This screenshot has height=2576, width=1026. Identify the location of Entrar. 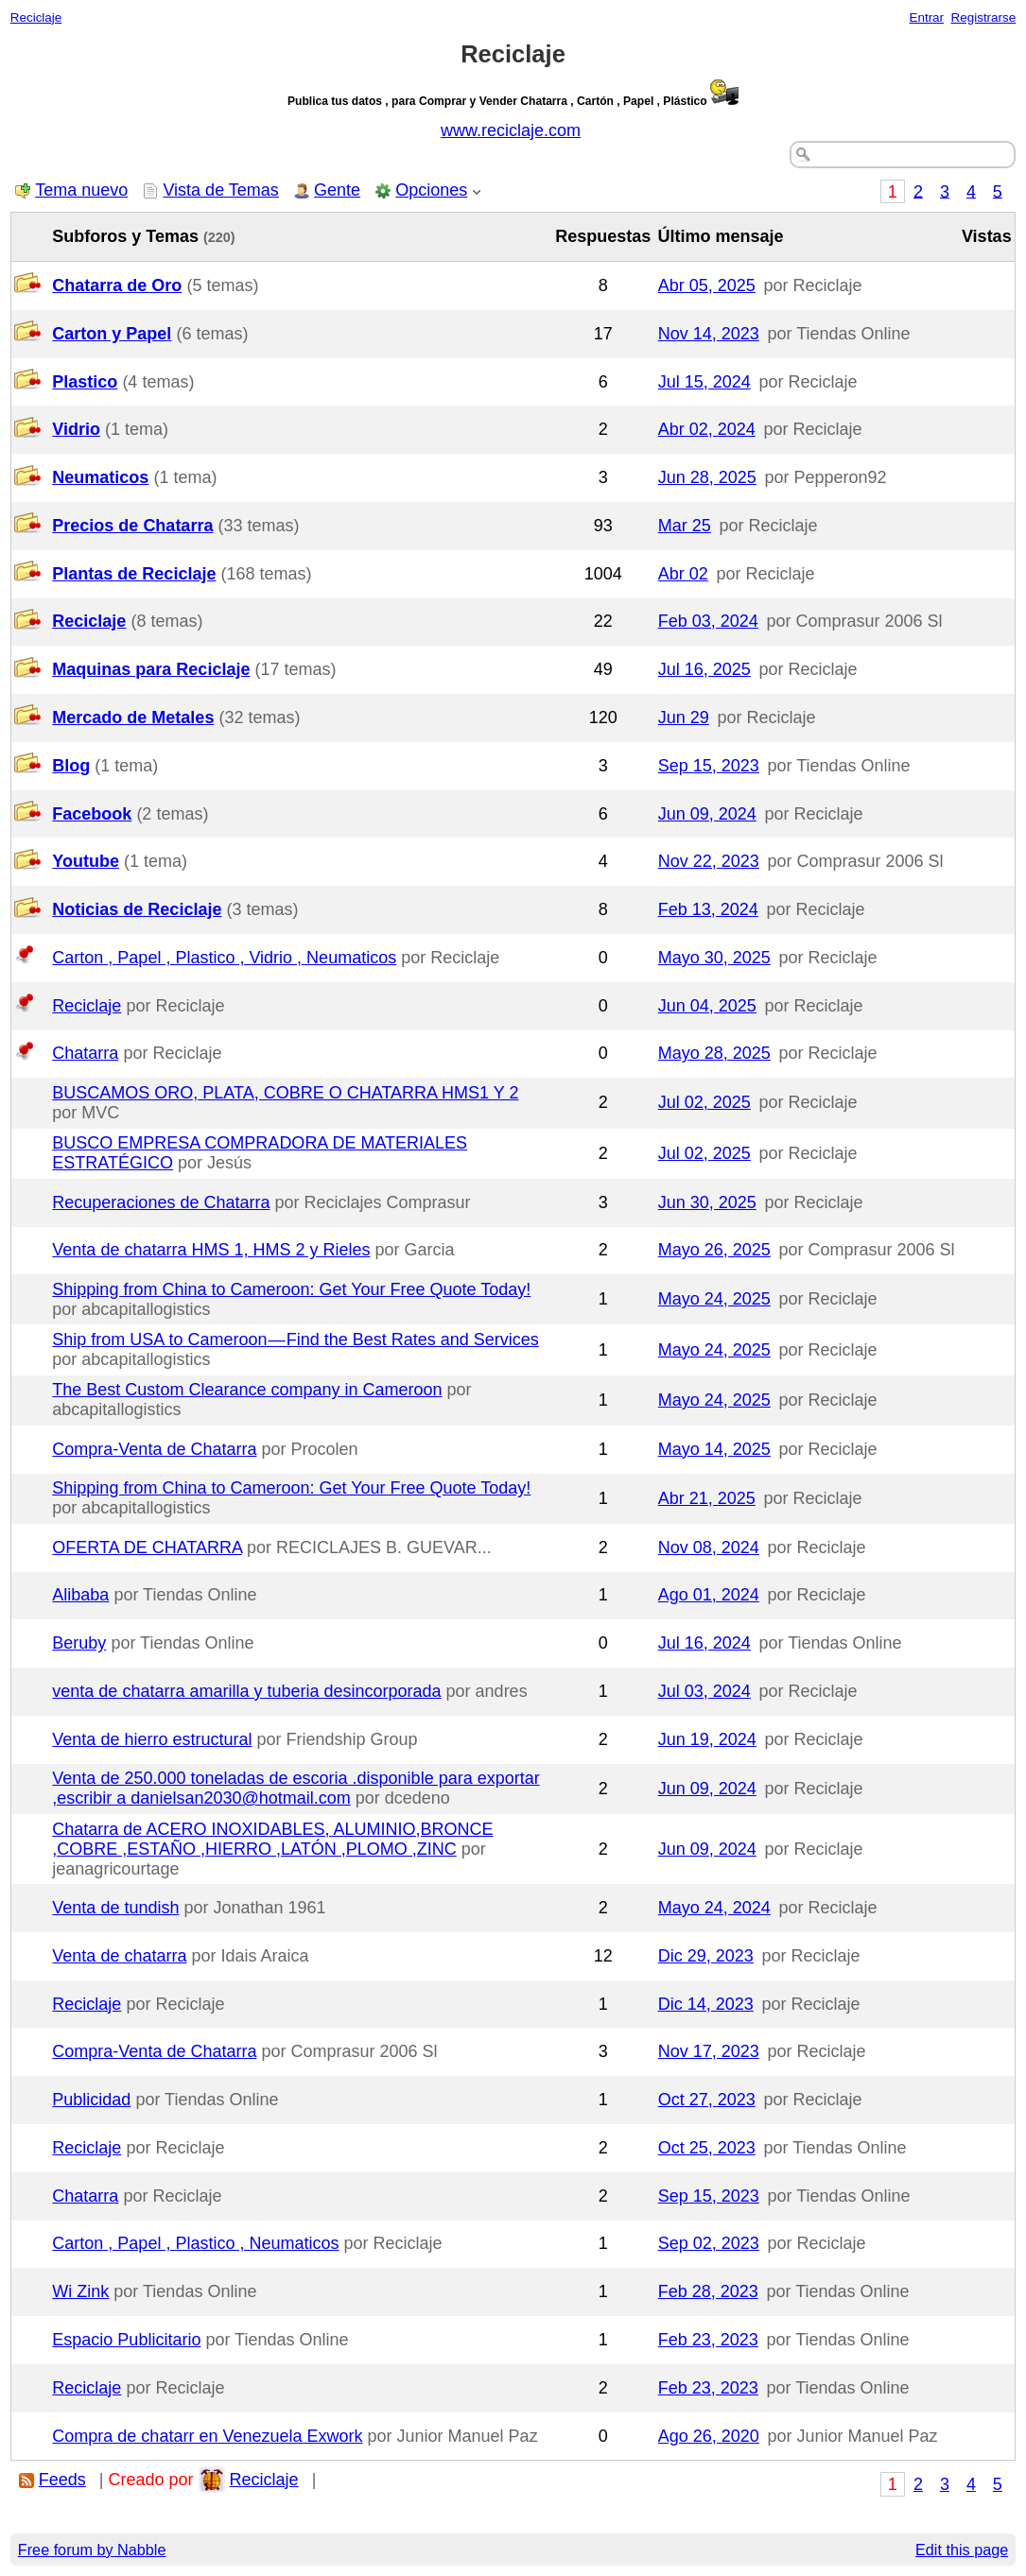
(926, 17).